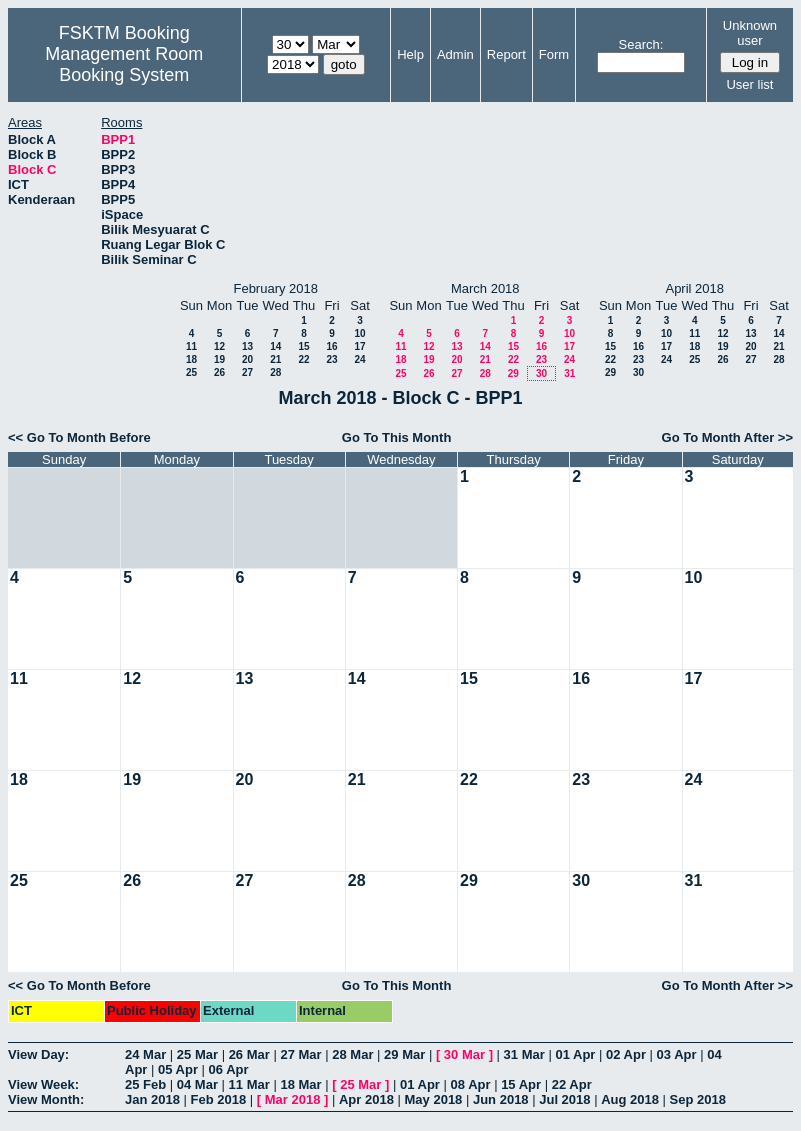  I want to click on 20, so click(247, 359).